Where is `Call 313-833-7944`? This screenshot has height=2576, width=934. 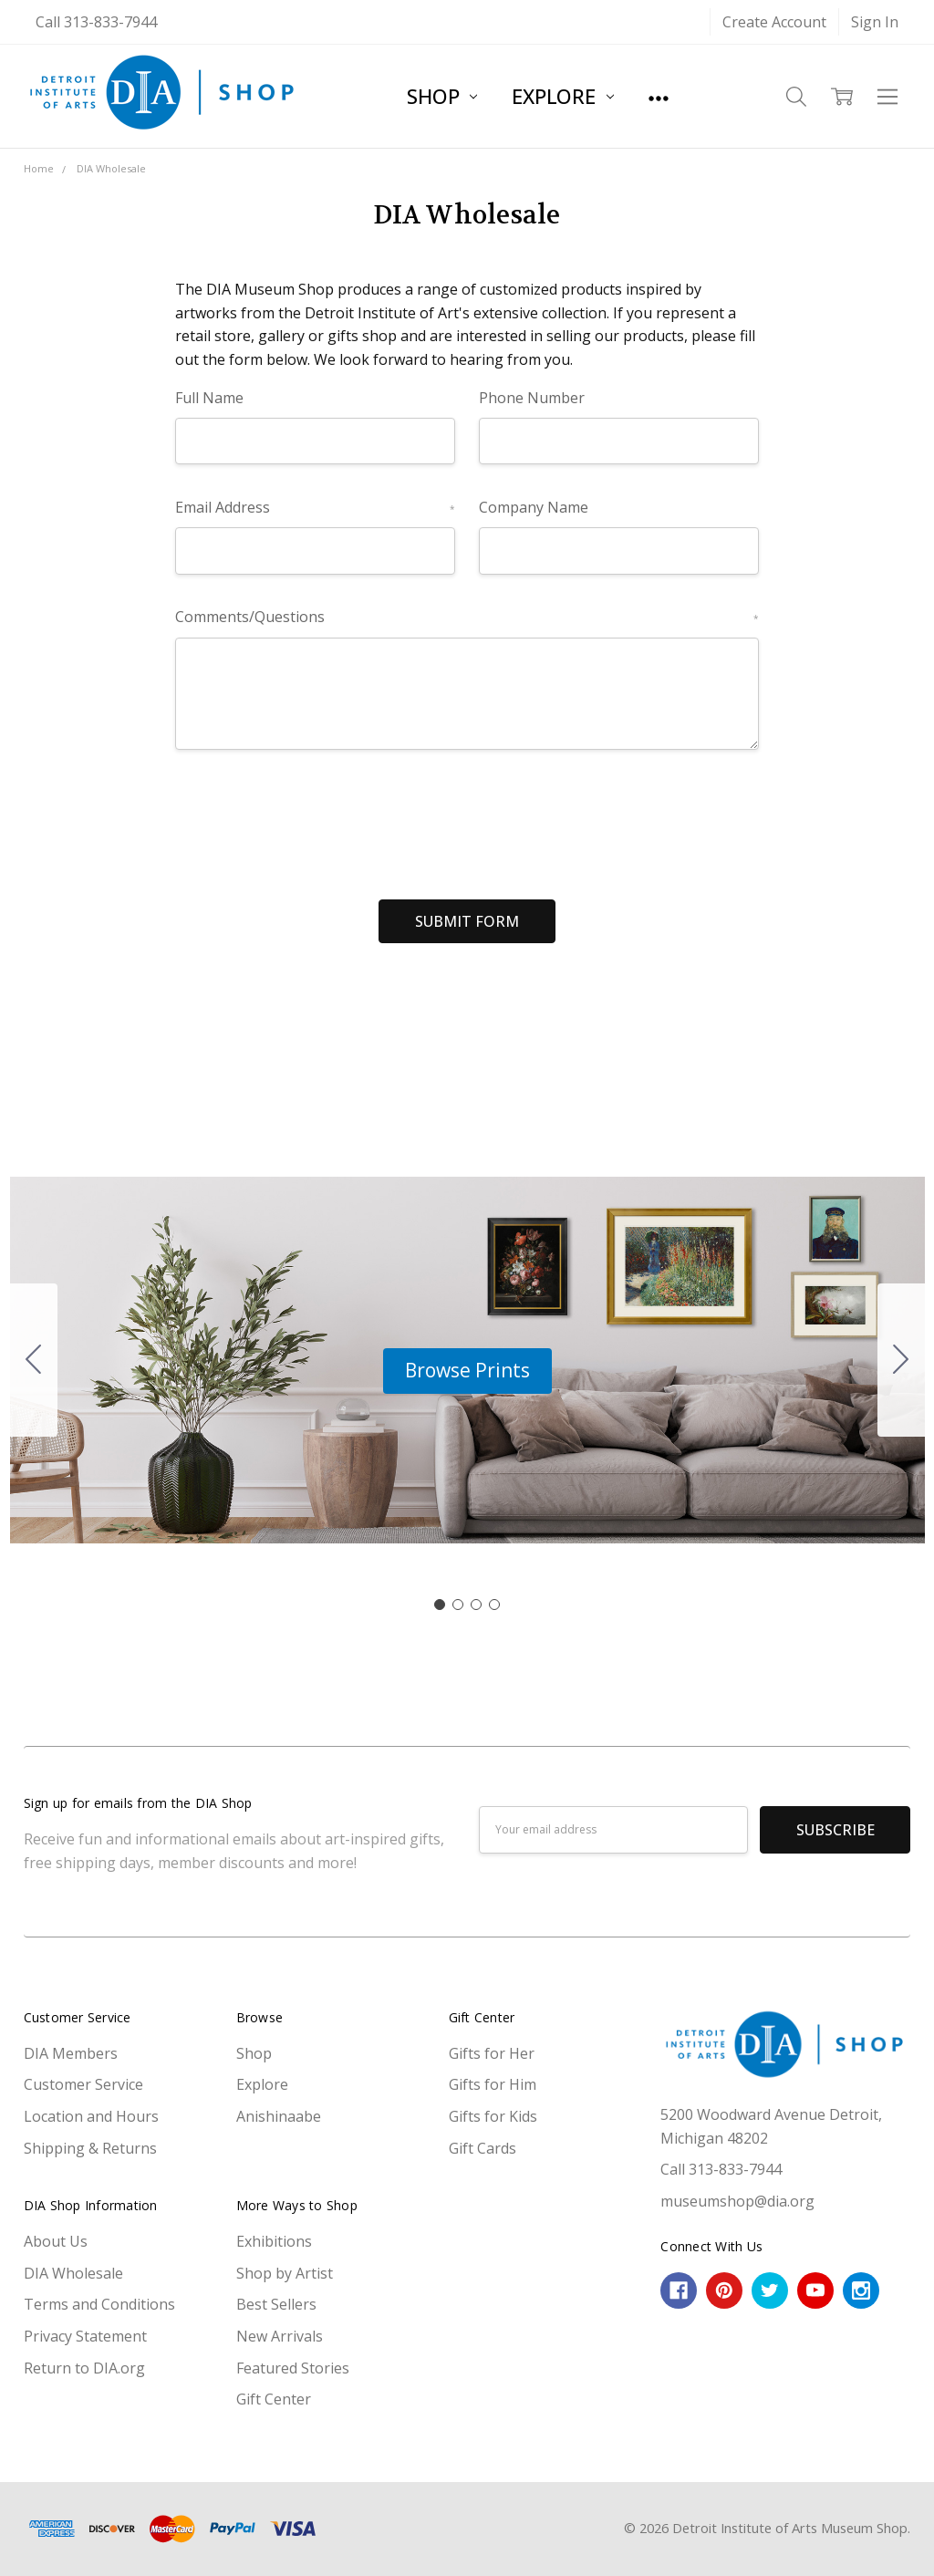
Call 313-833-7944 is located at coordinates (96, 22).